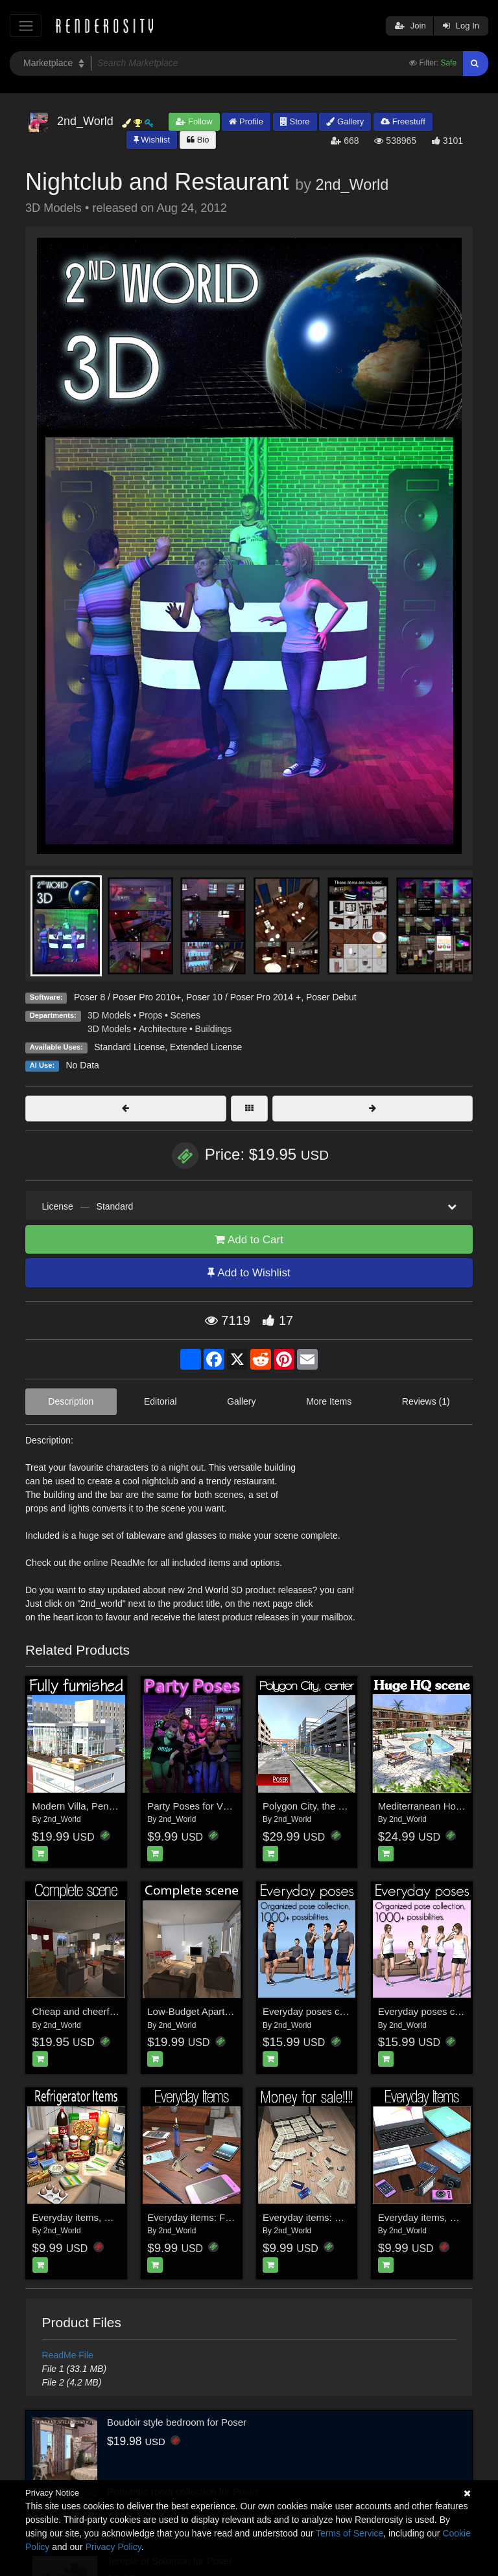 This screenshot has width=498, height=2576. What do you see at coordinates (185, 1015) in the screenshot?
I see `Scenes` at bounding box center [185, 1015].